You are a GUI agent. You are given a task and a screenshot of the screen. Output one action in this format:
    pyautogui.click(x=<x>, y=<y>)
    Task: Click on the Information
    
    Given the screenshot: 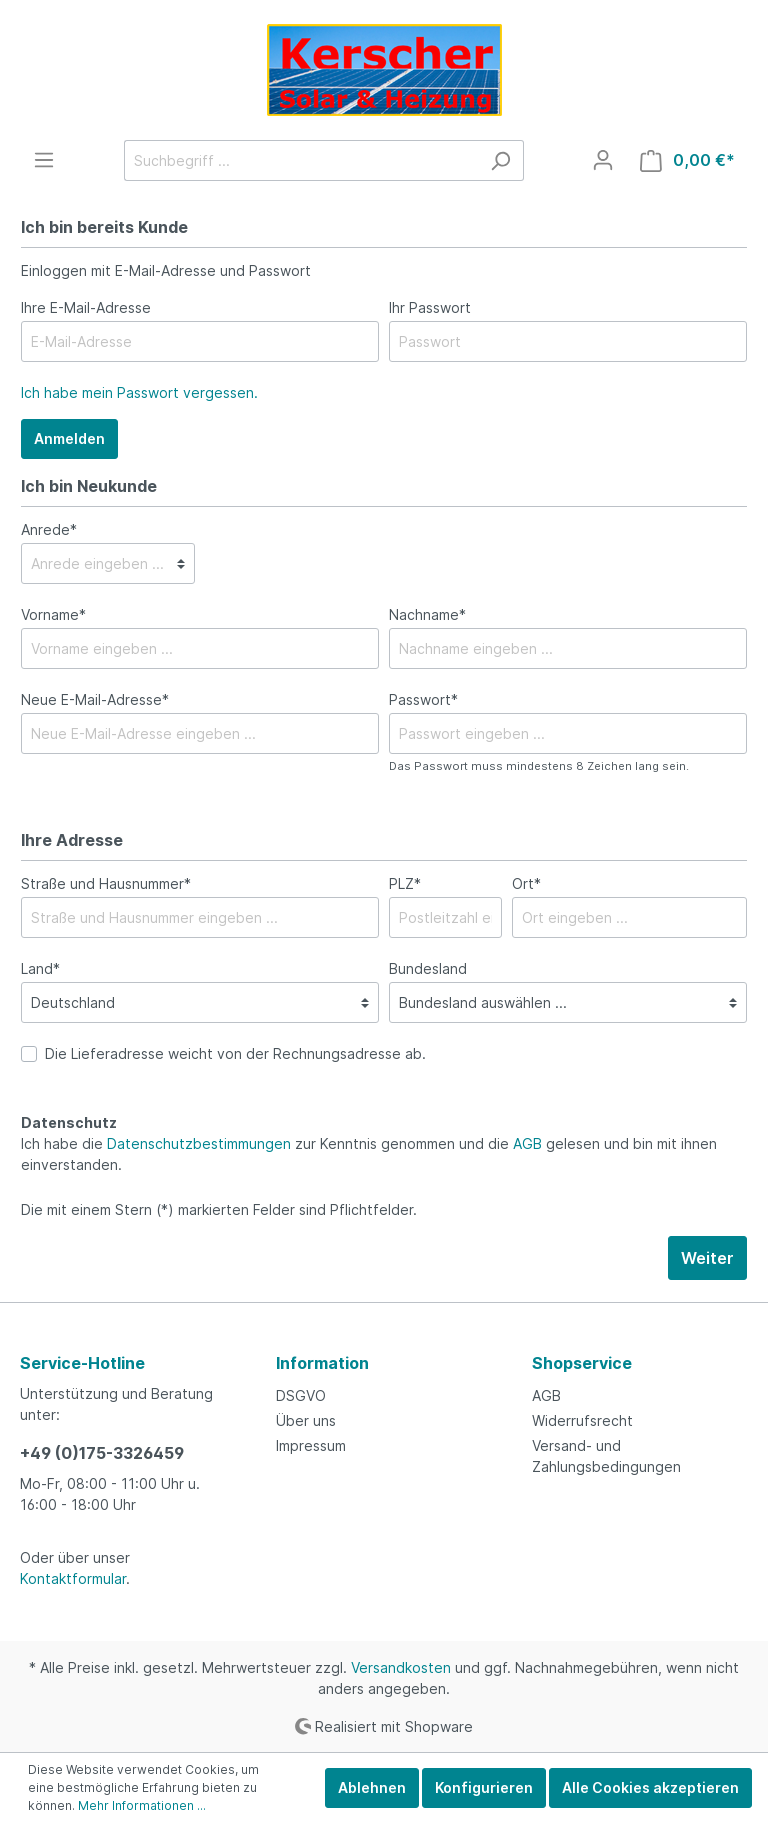 What is the action you would take?
    pyautogui.click(x=322, y=1363)
    